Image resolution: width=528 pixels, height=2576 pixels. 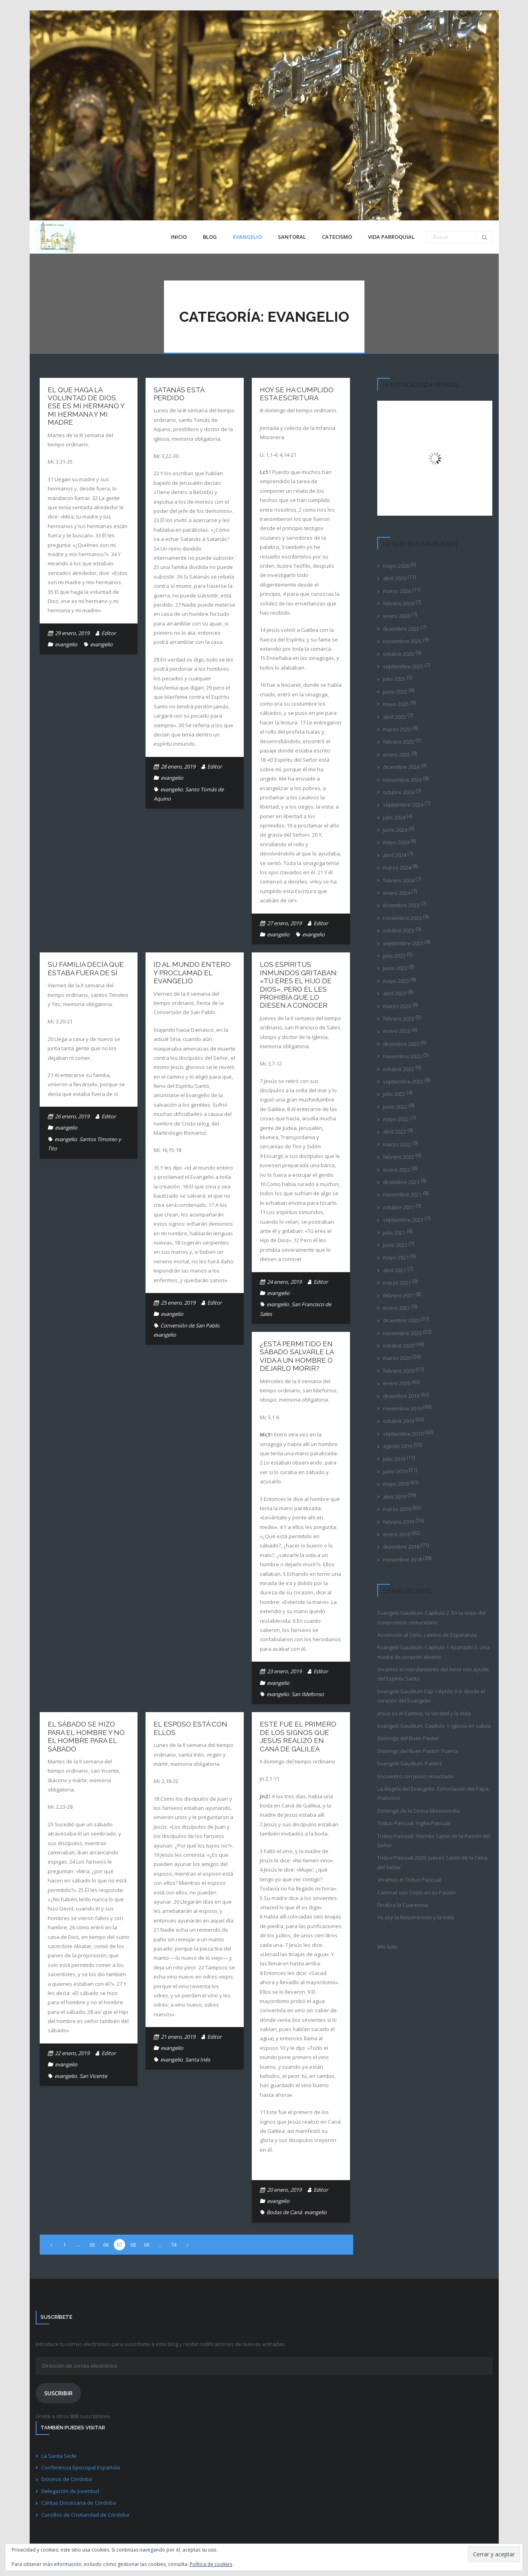 I want to click on Caminar con Cristo en su Pasión, so click(x=416, y=1892).